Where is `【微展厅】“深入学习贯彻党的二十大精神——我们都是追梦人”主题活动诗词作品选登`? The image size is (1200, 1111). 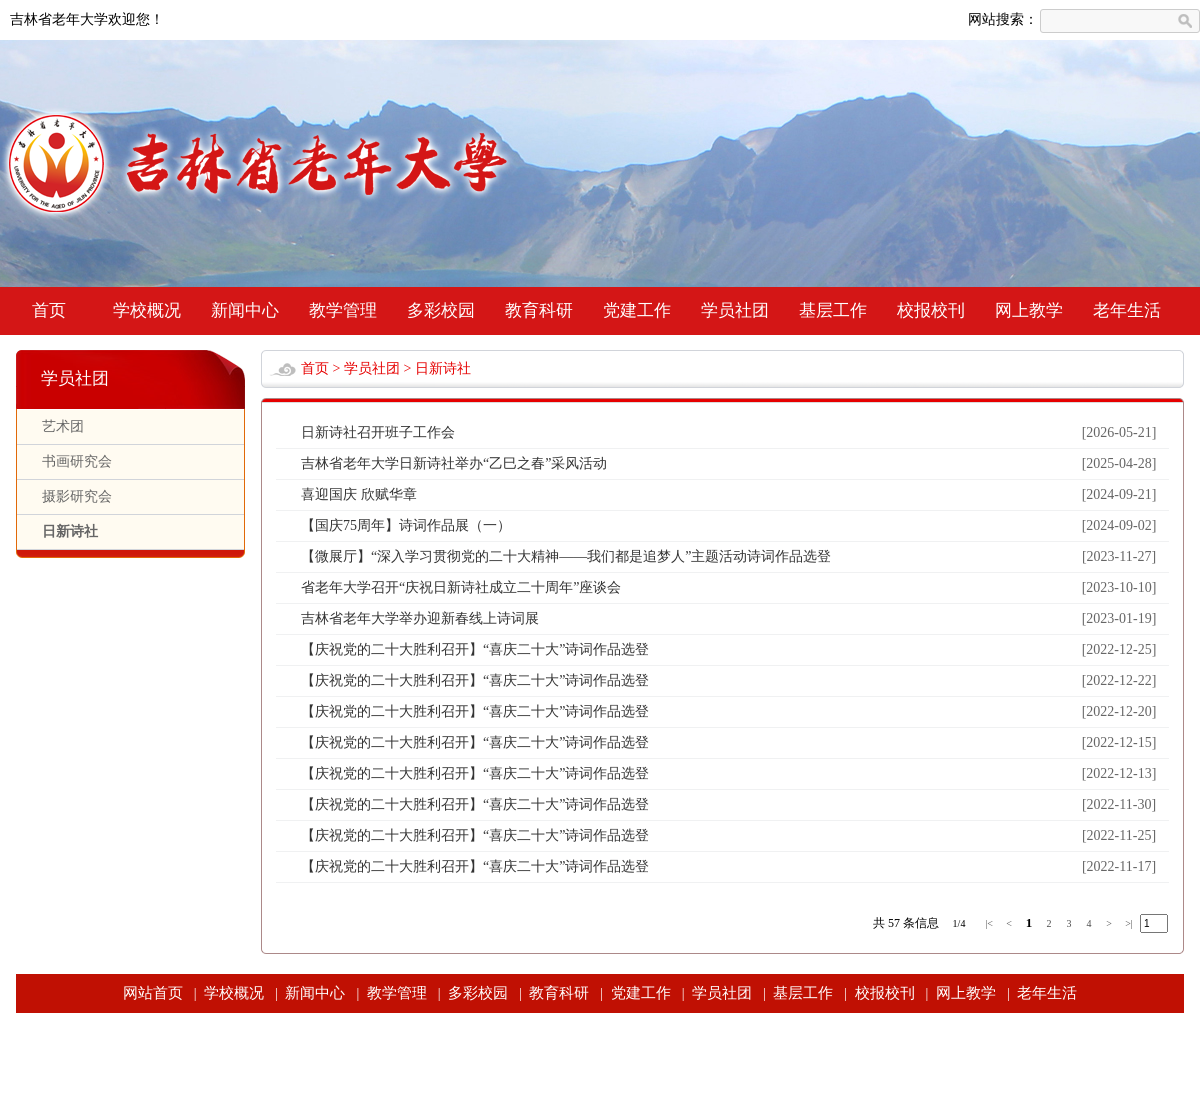
【微展厅】“深入学习贯彻党的二十大精神——我们都是追梦人”主题活动诗词作品选登 is located at coordinates (566, 556).